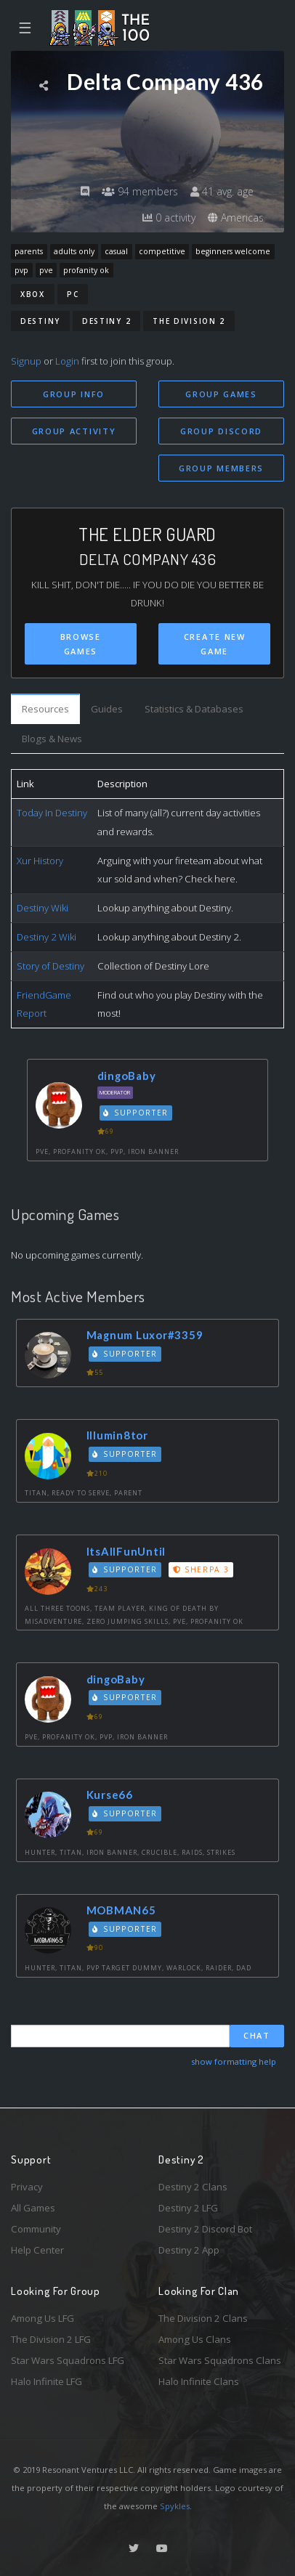  What do you see at coordinates (219, 2360) in the screenshot?
I see `Star Wars Squadrons Clans` at bounding box center [219, 2360].